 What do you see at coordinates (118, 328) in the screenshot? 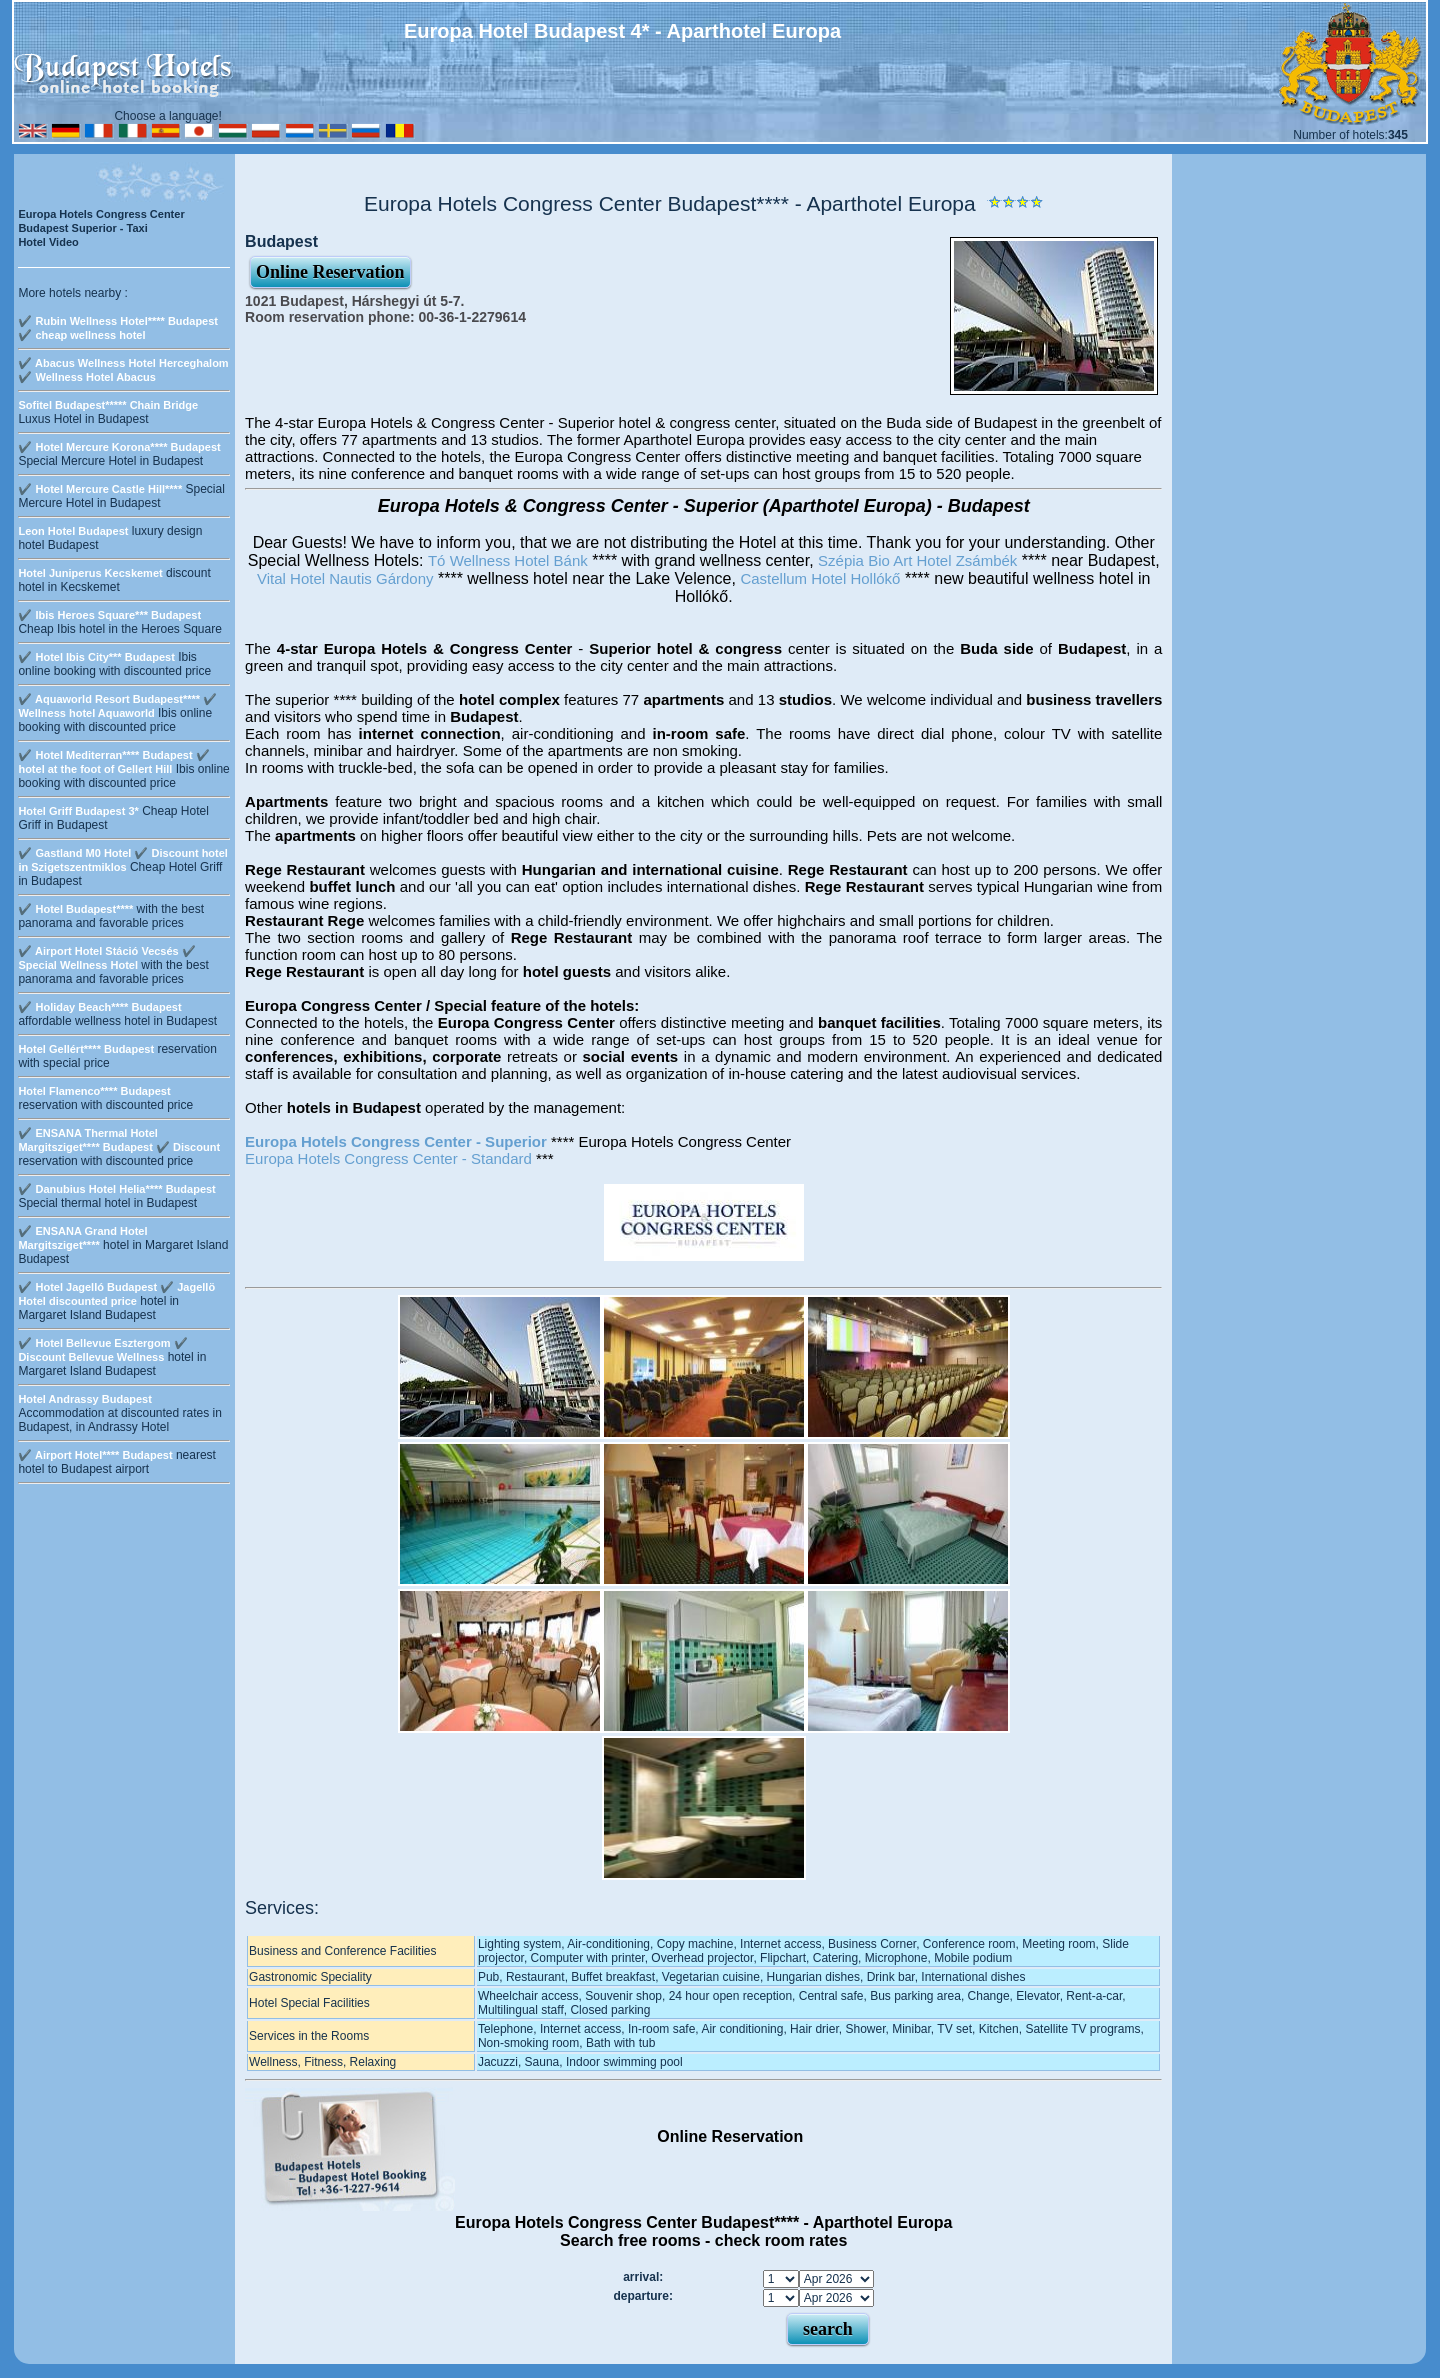
I see `✔️ Rubin Wellness Hotel**** Budapest ✔️ cheap wellness hotel` at bounding box center [118, 328].